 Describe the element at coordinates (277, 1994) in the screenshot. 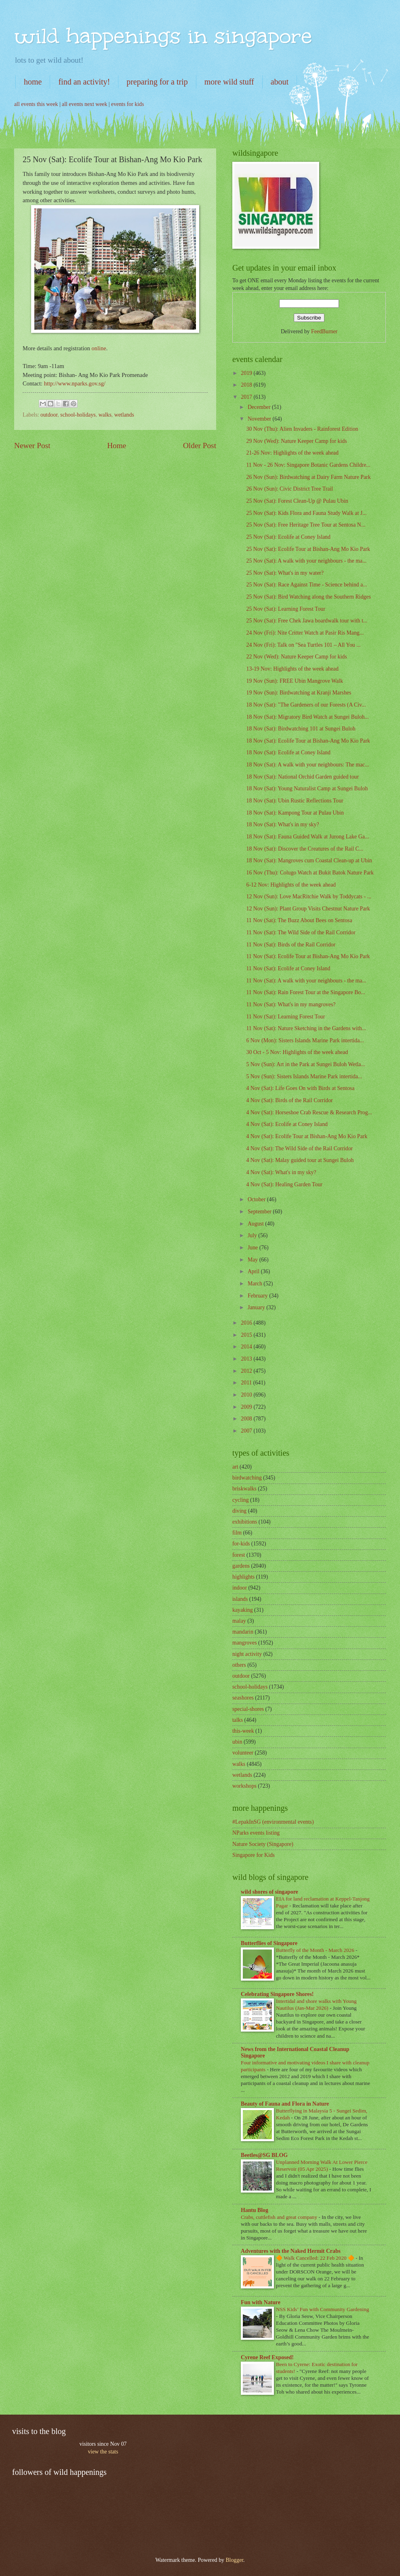

I see `Celebrating Singapore Shores!` at that location.